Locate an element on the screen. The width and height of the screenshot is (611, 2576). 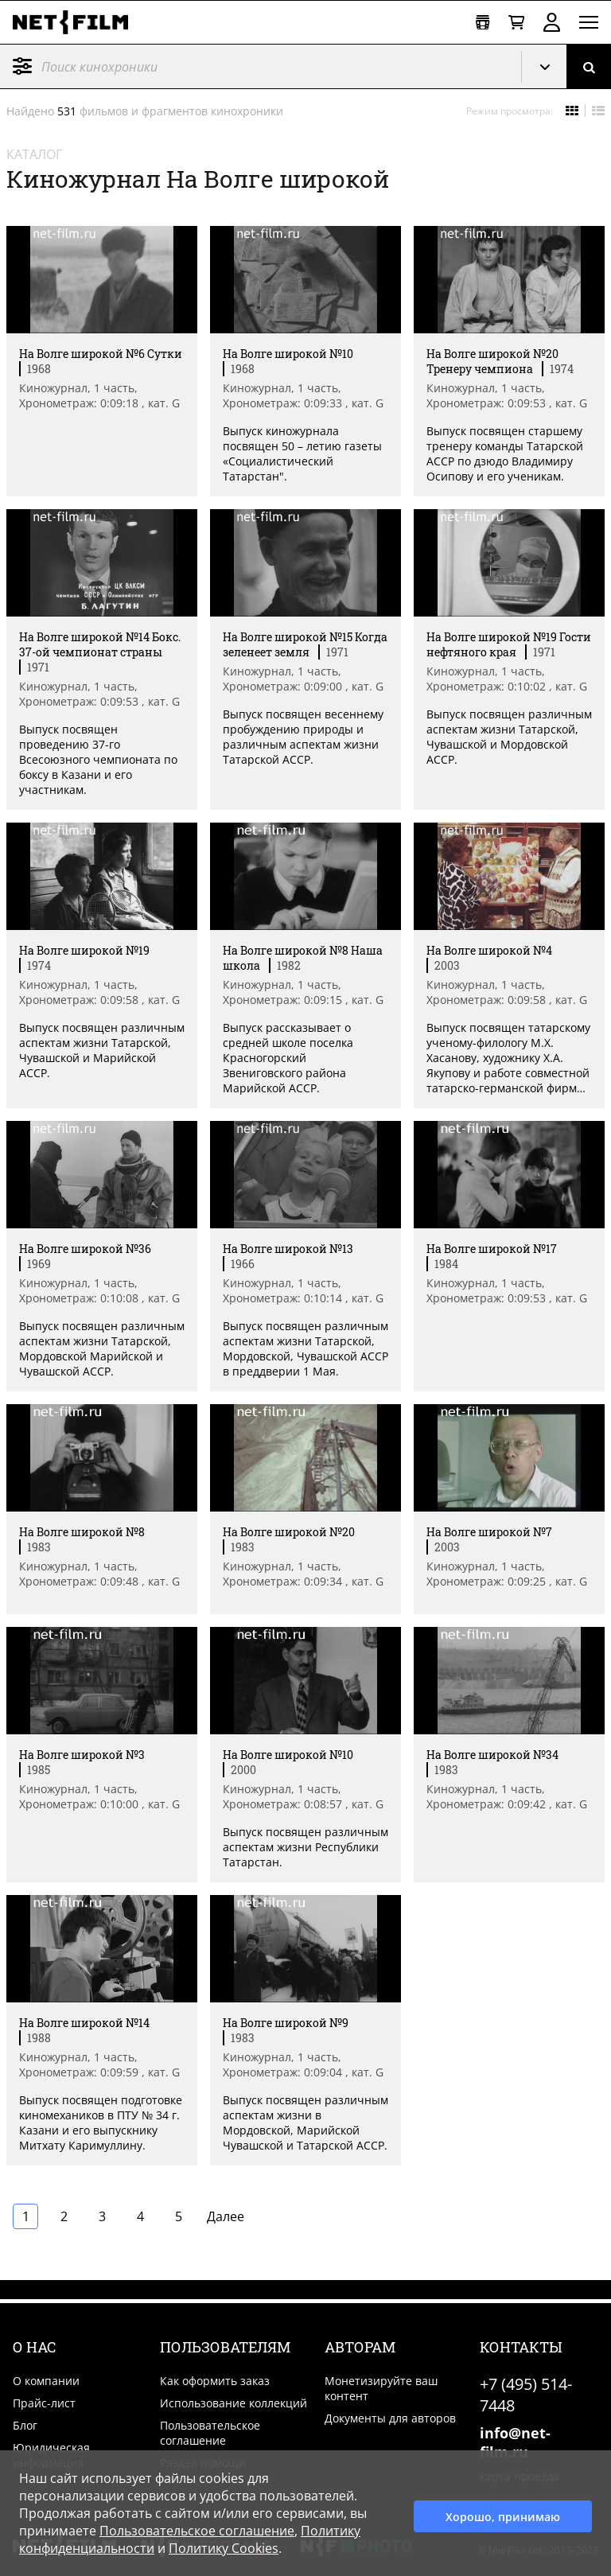
info@net-film.ru is located at coordinates (515, 2442).